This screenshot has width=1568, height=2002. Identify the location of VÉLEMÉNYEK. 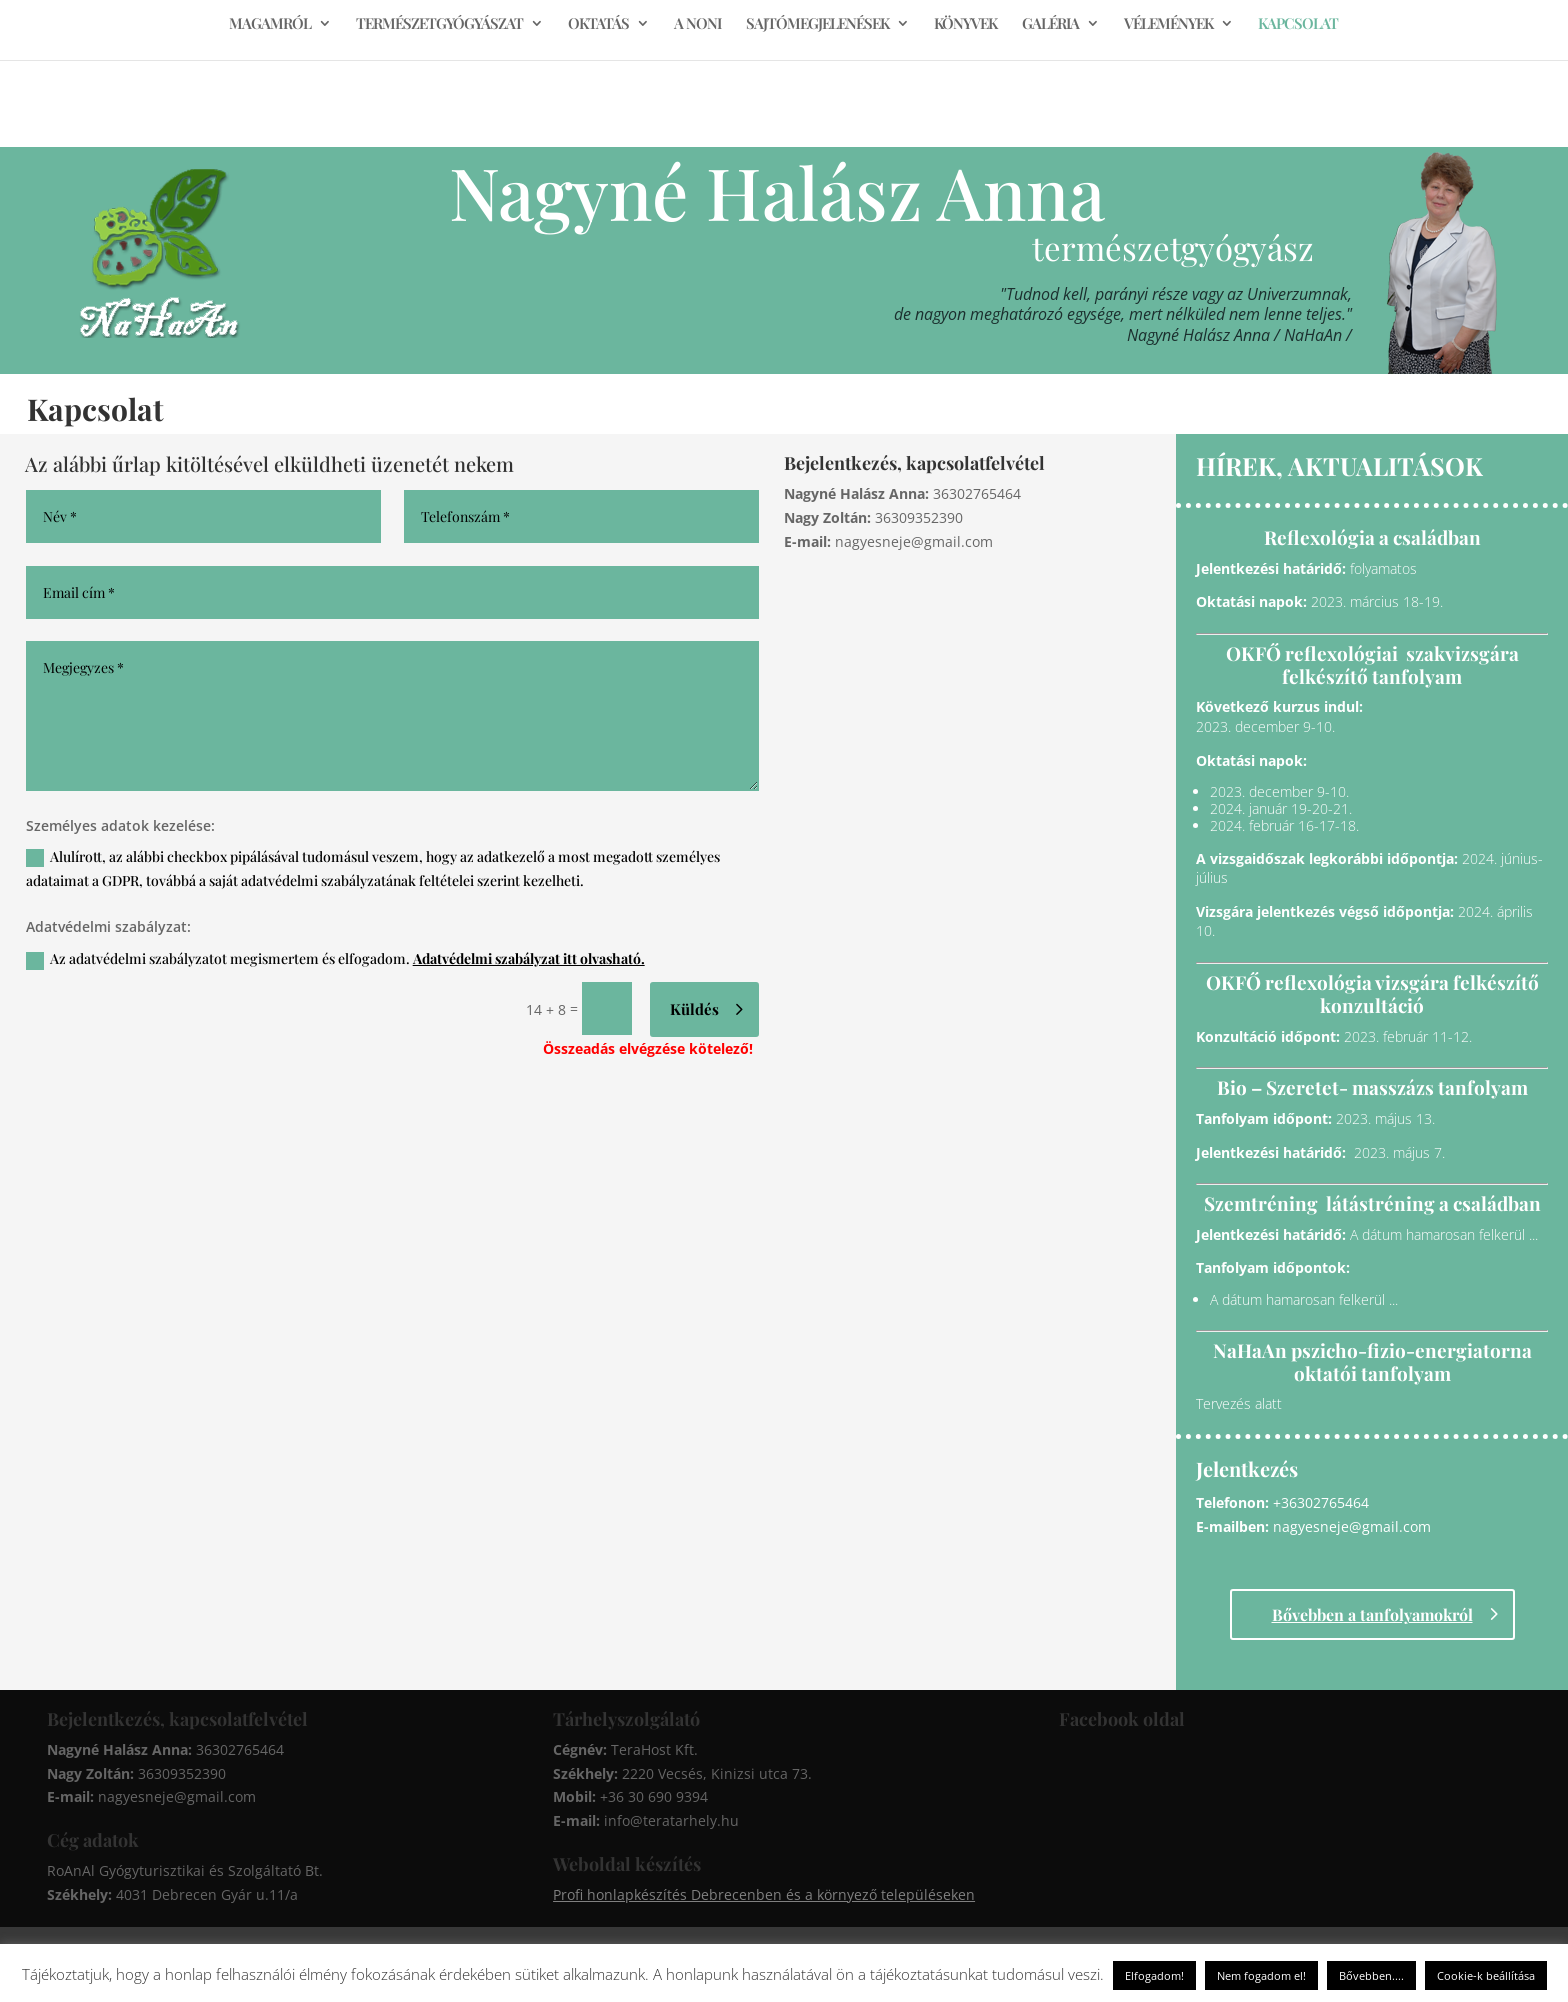
(1168, 24).